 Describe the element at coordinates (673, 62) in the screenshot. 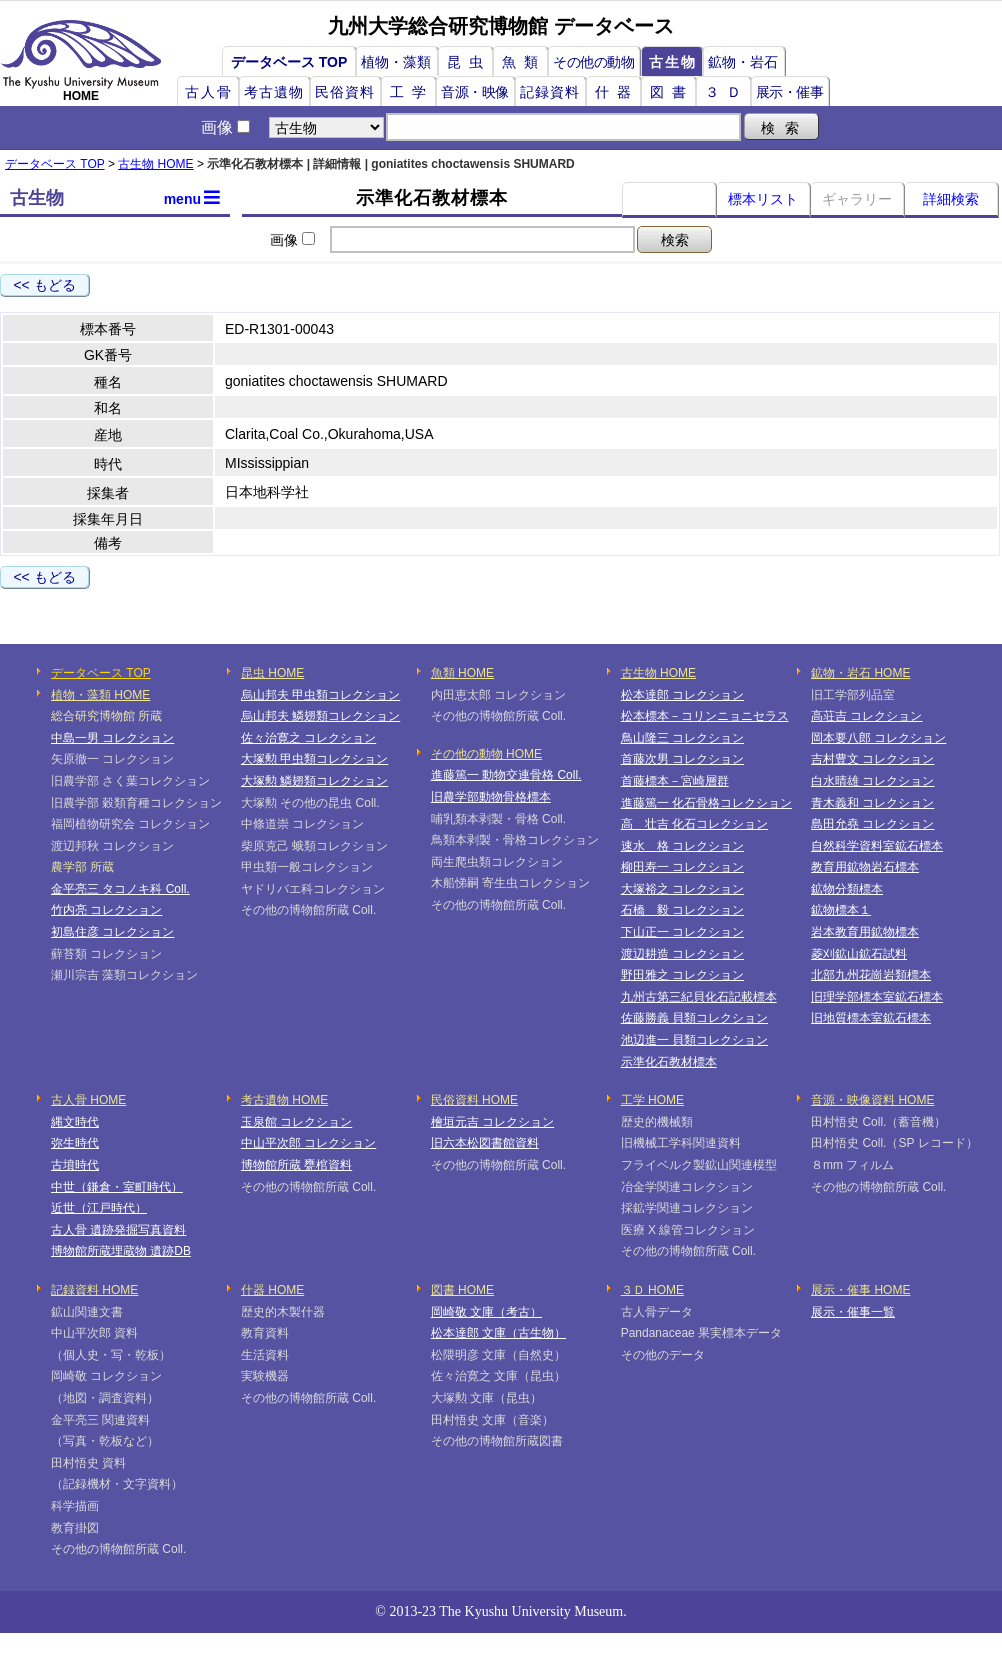

I see `古生物` at that location.